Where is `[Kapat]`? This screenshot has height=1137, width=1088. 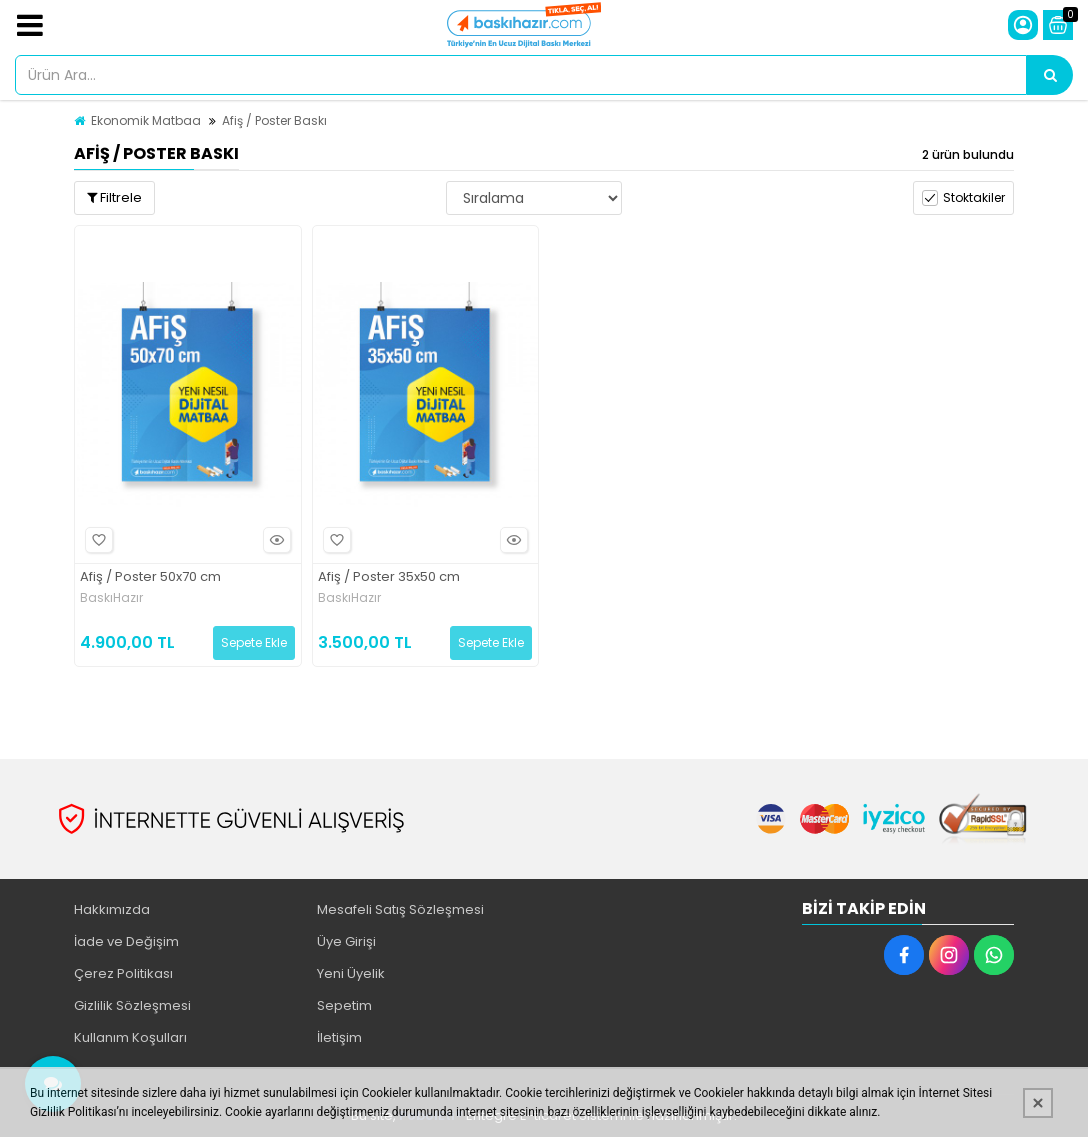 [Kapat] is located at coordinates (1038, 1103).